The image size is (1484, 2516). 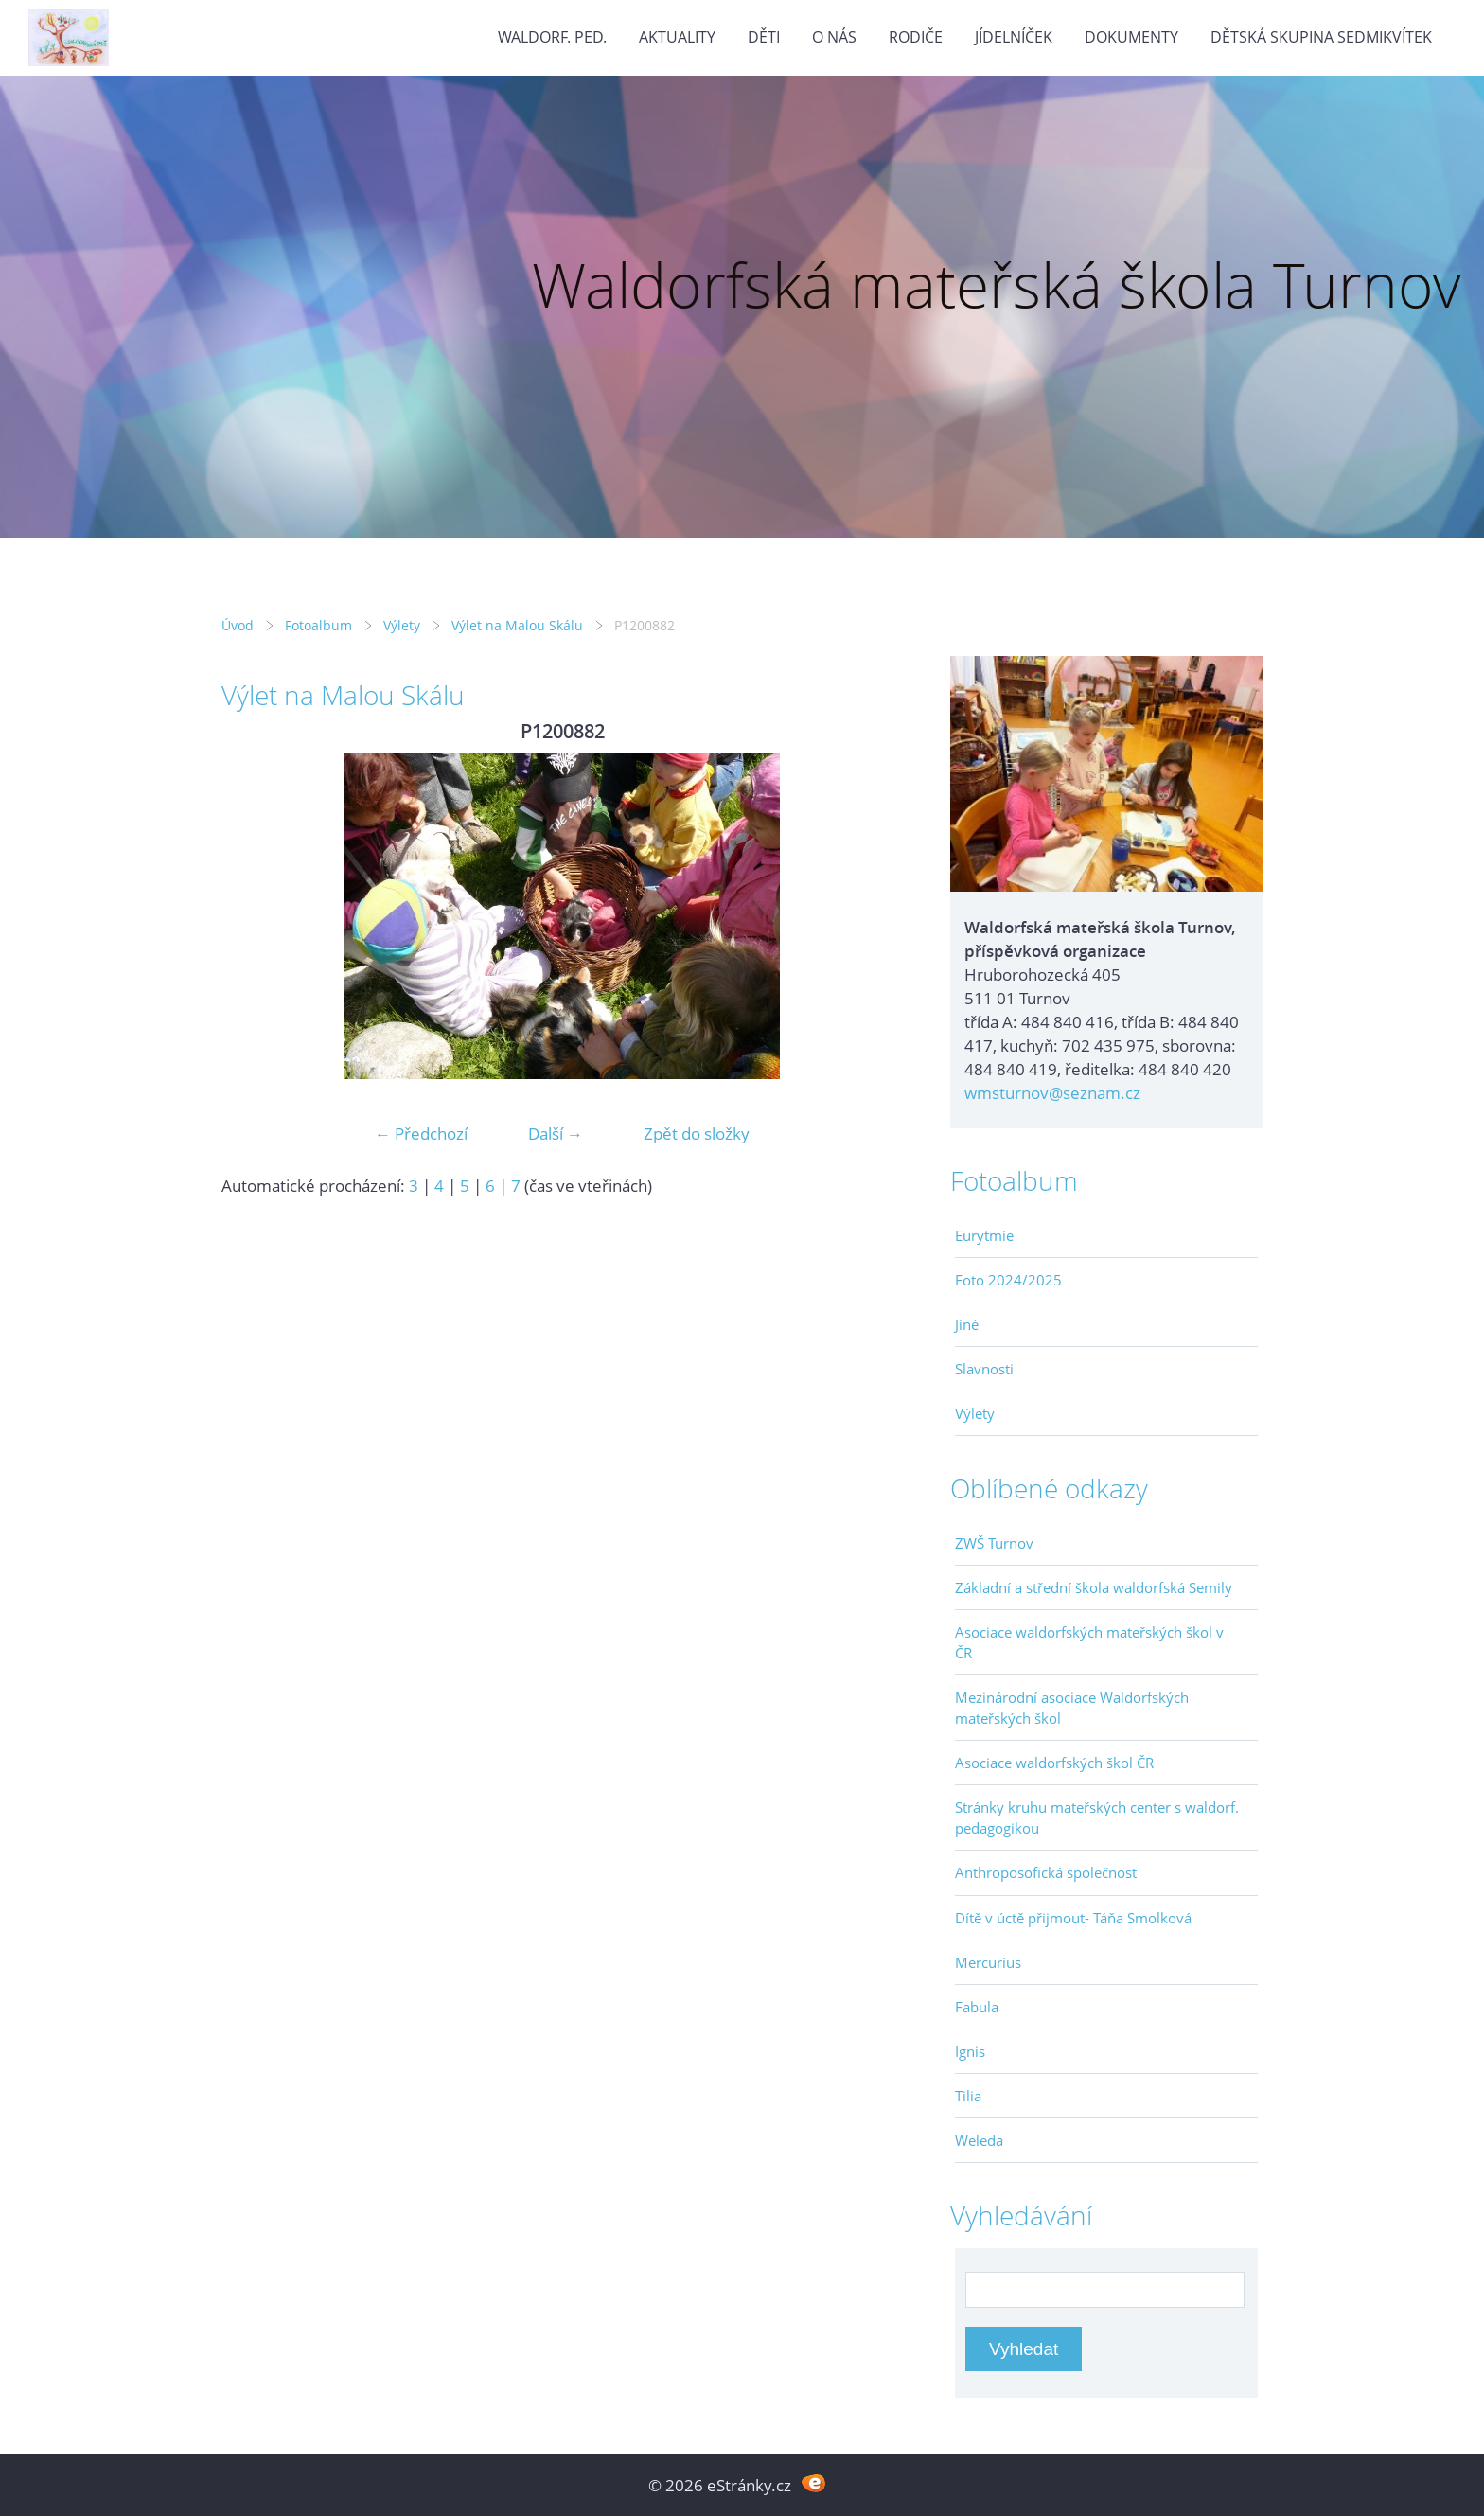 What do you see at coordinates (1321, 37) in the screenshot?
I see `Dětská skupina Sedmikvítek` at bounding box center [1321, 37].